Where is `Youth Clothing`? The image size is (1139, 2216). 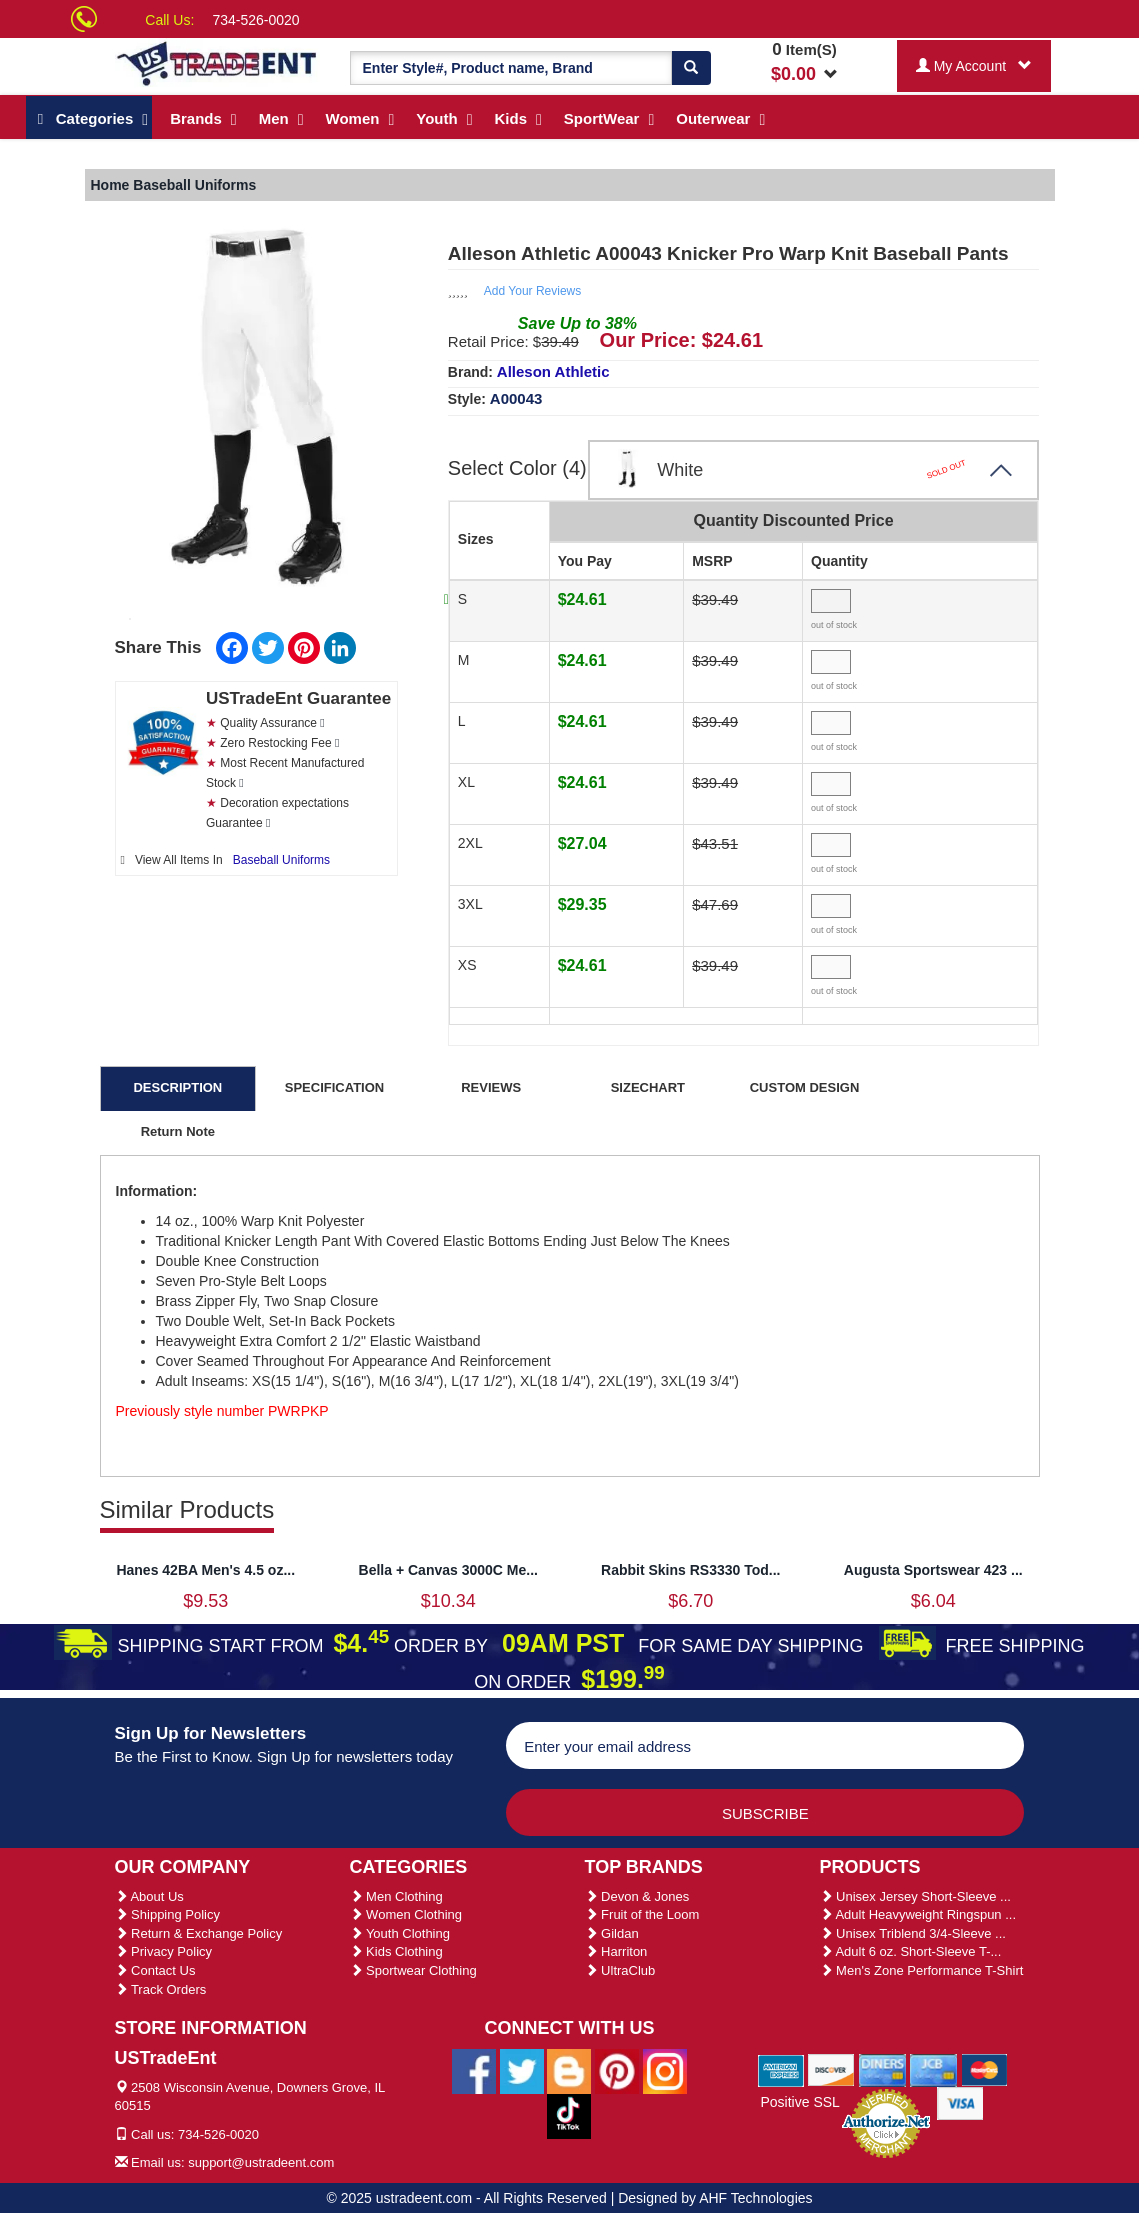 Youth Clothing is located at coordinates (400, 1933).